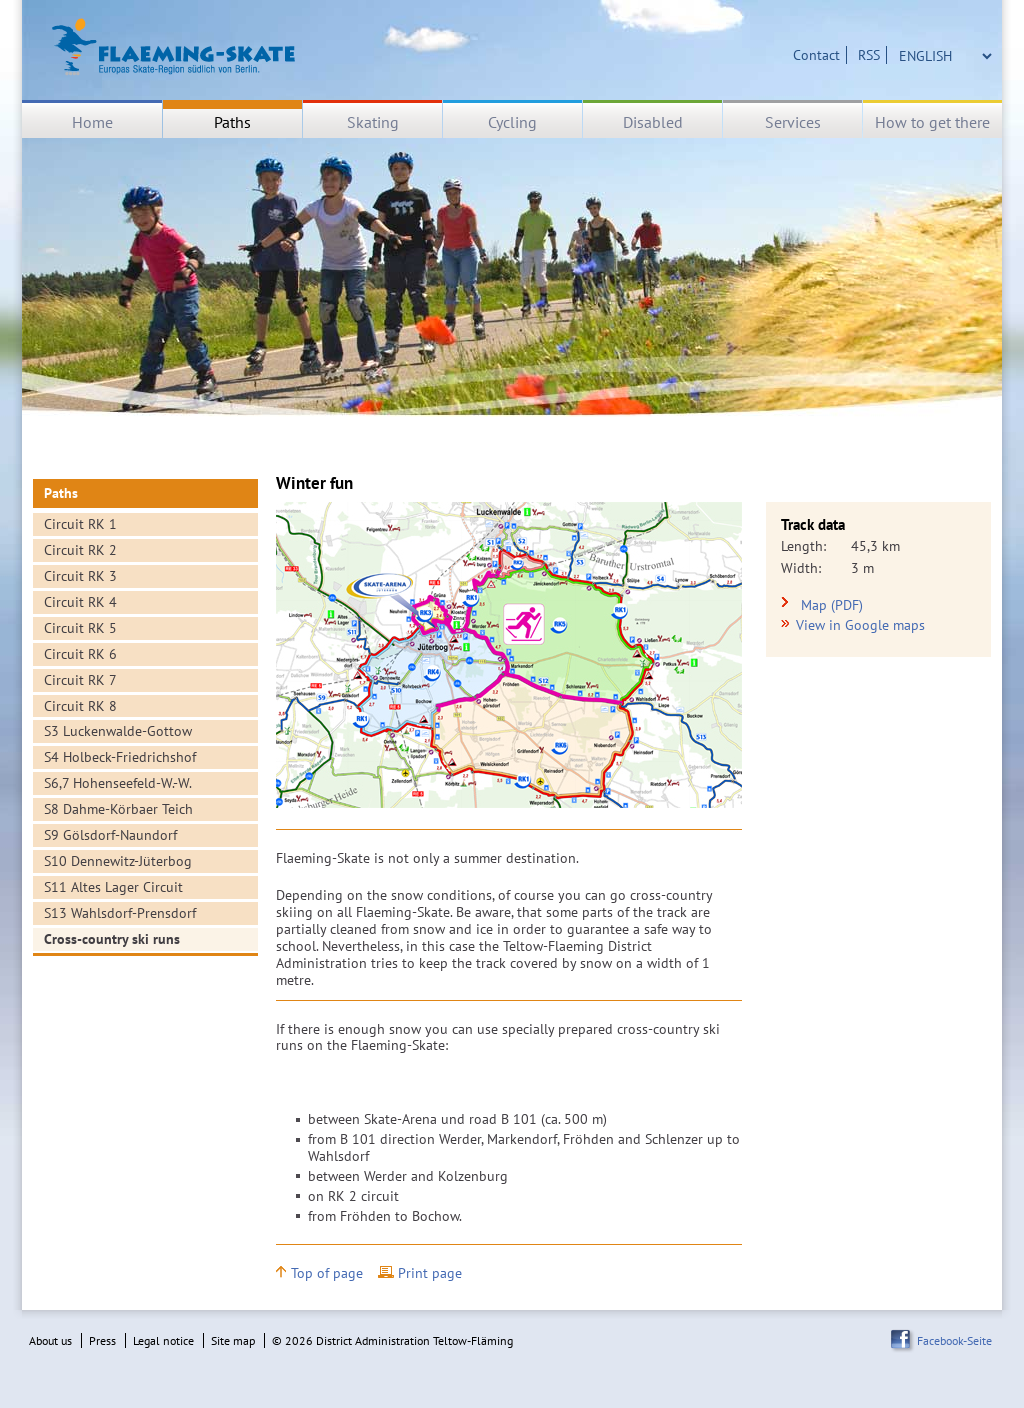 The width and height of the screenshot is (1024, 1408). Describe the element at coordinates (80, 524) in the screenshot. I see `Circuit RK 1` at that location.